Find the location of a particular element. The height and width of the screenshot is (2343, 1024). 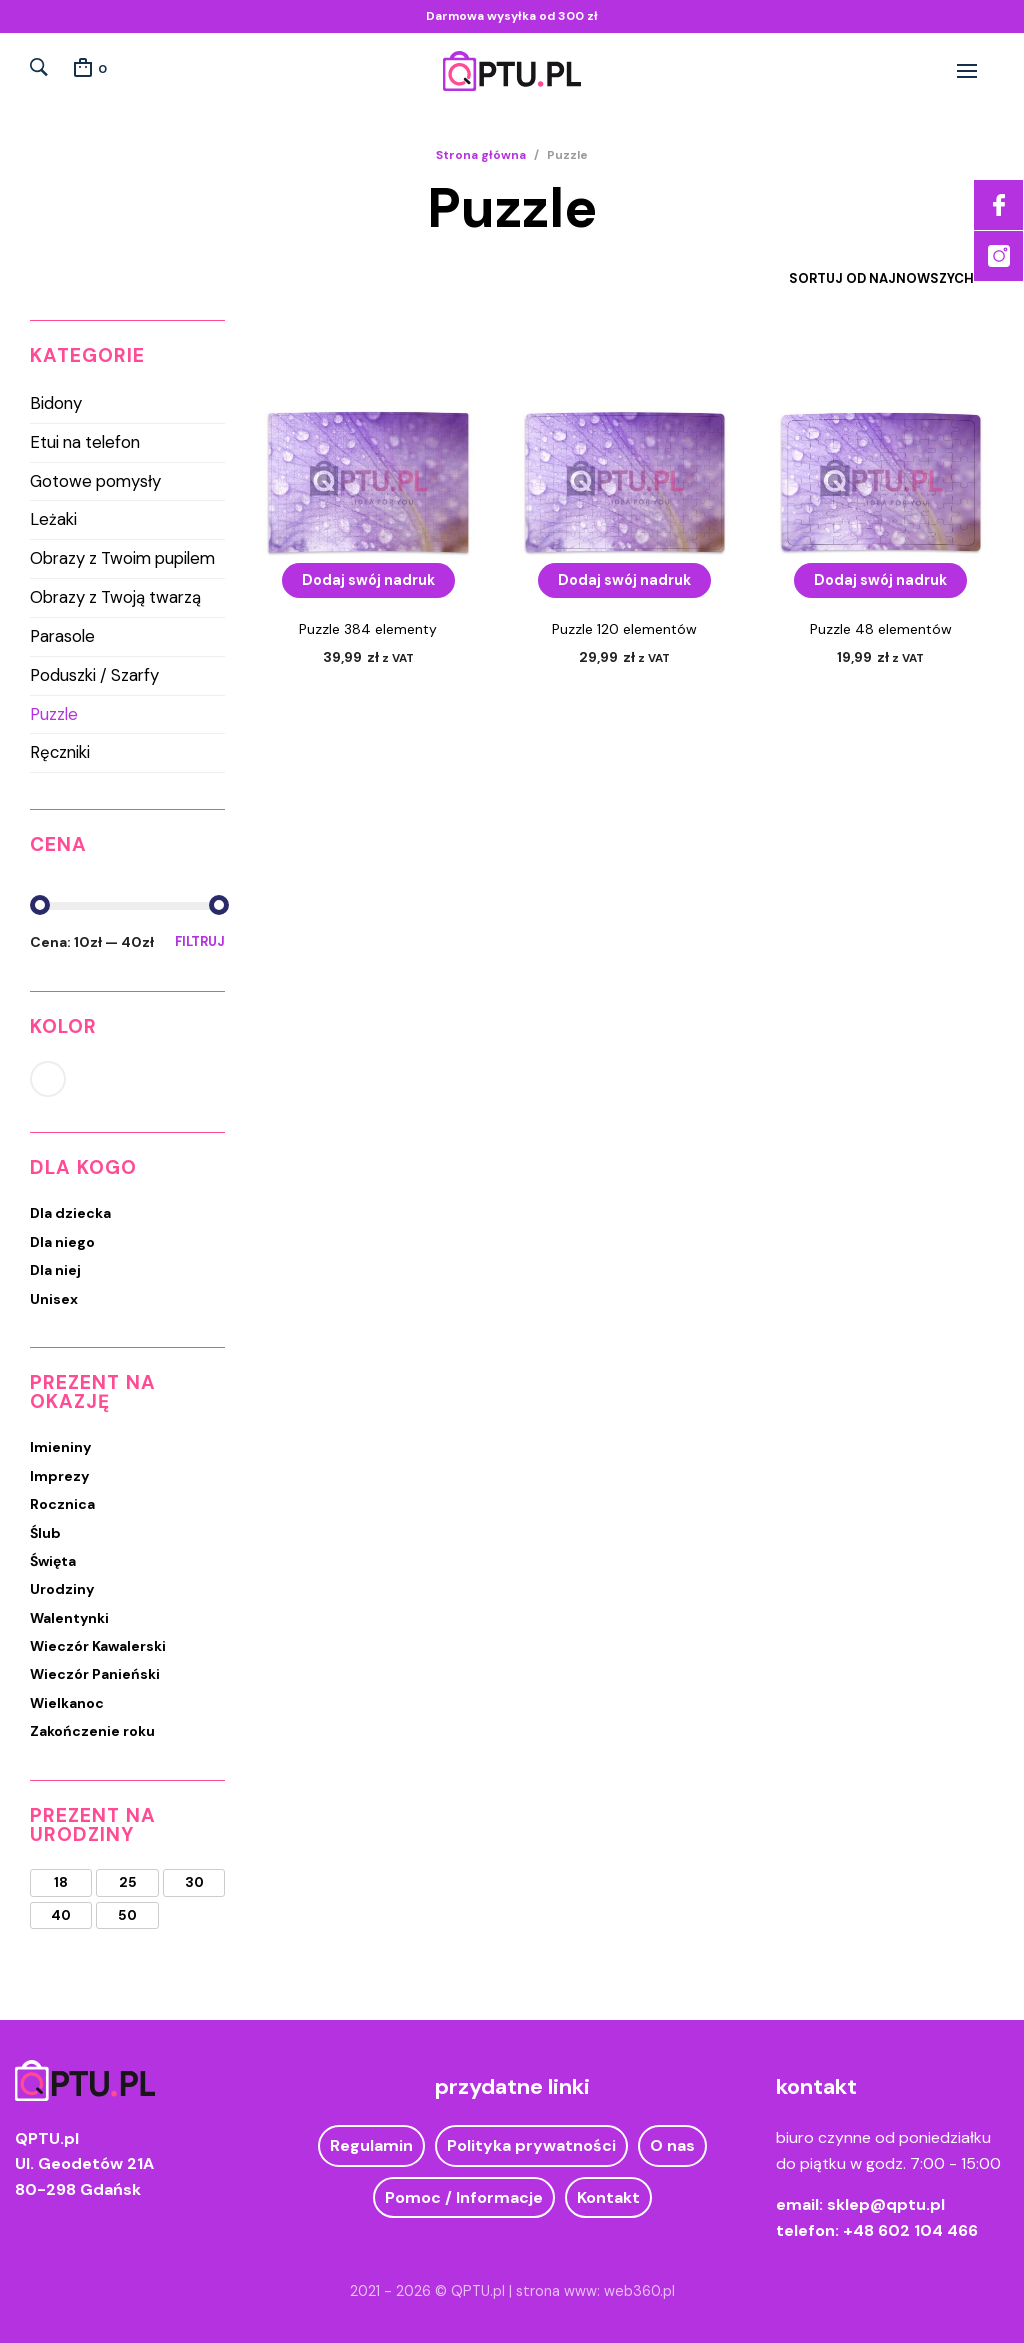

Gotowe pomysły is located at coordinates (95, 481).